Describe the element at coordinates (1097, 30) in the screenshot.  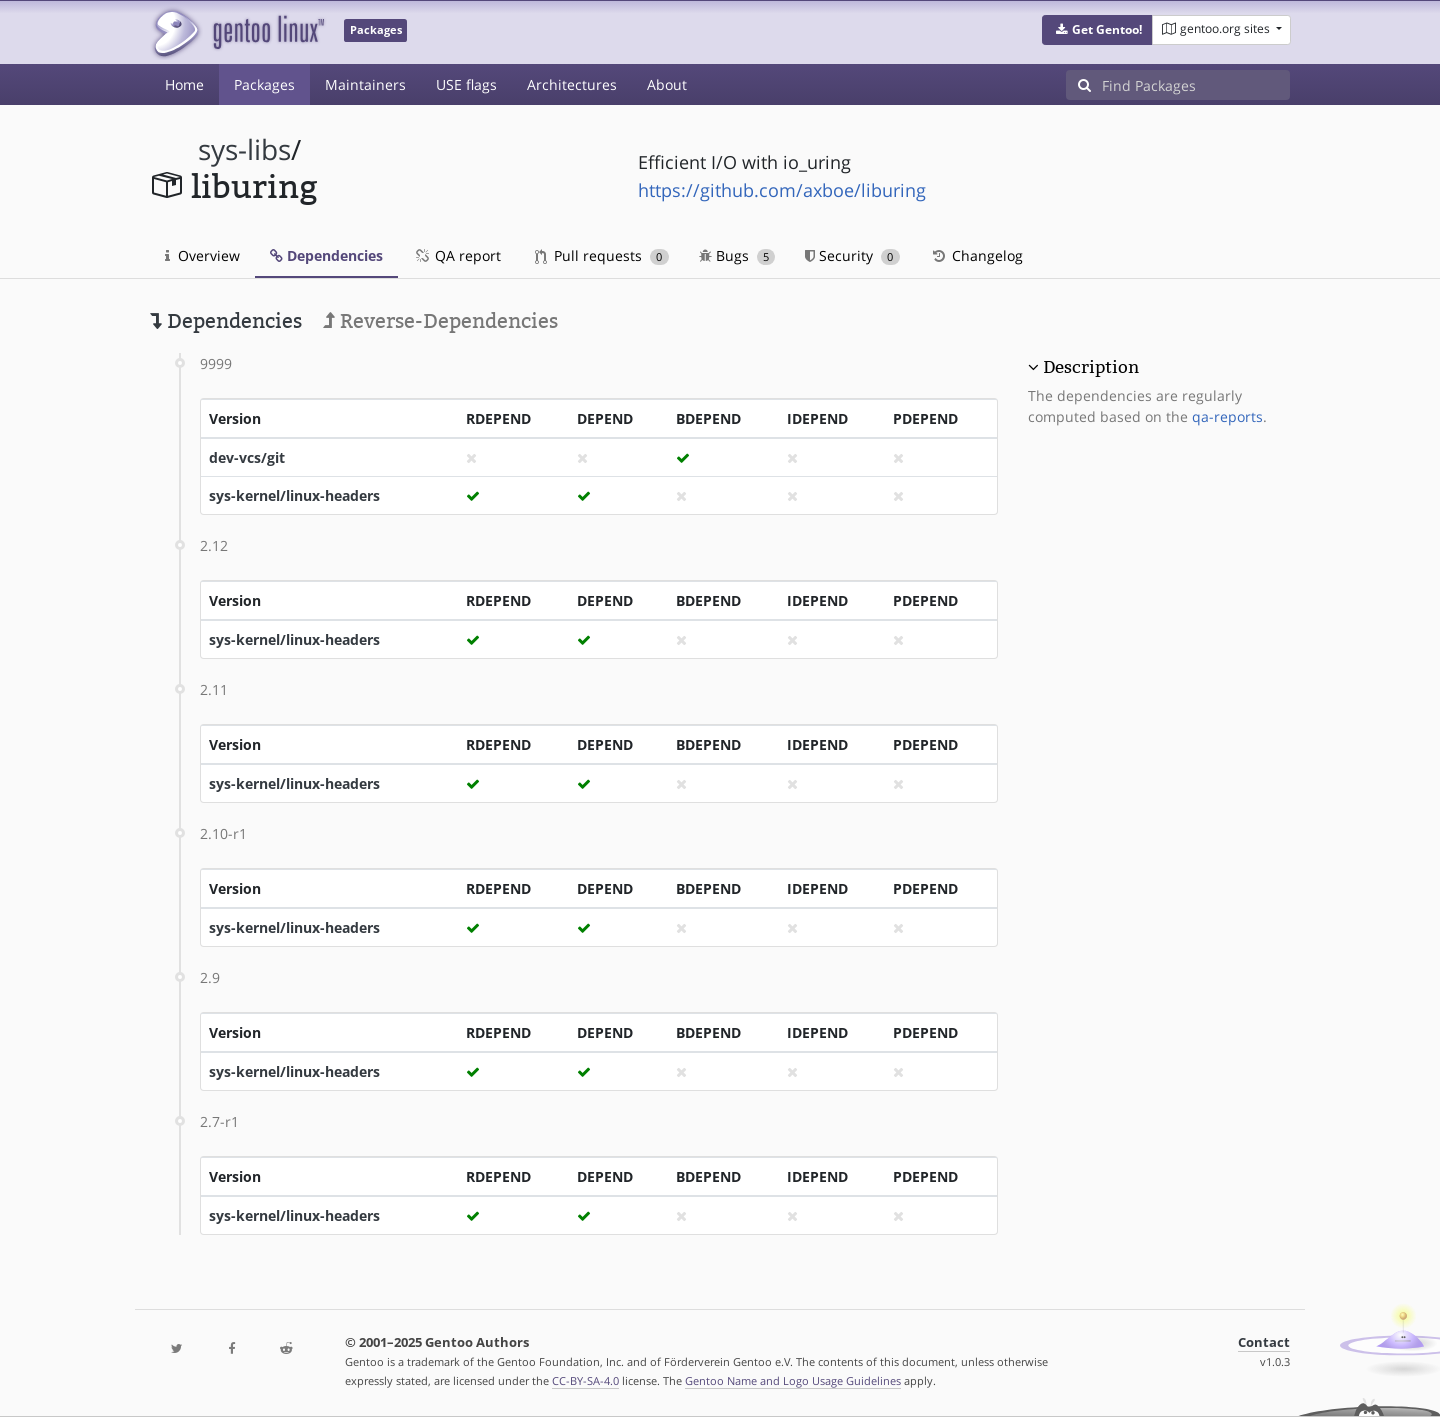
I see `[button]` at that location.